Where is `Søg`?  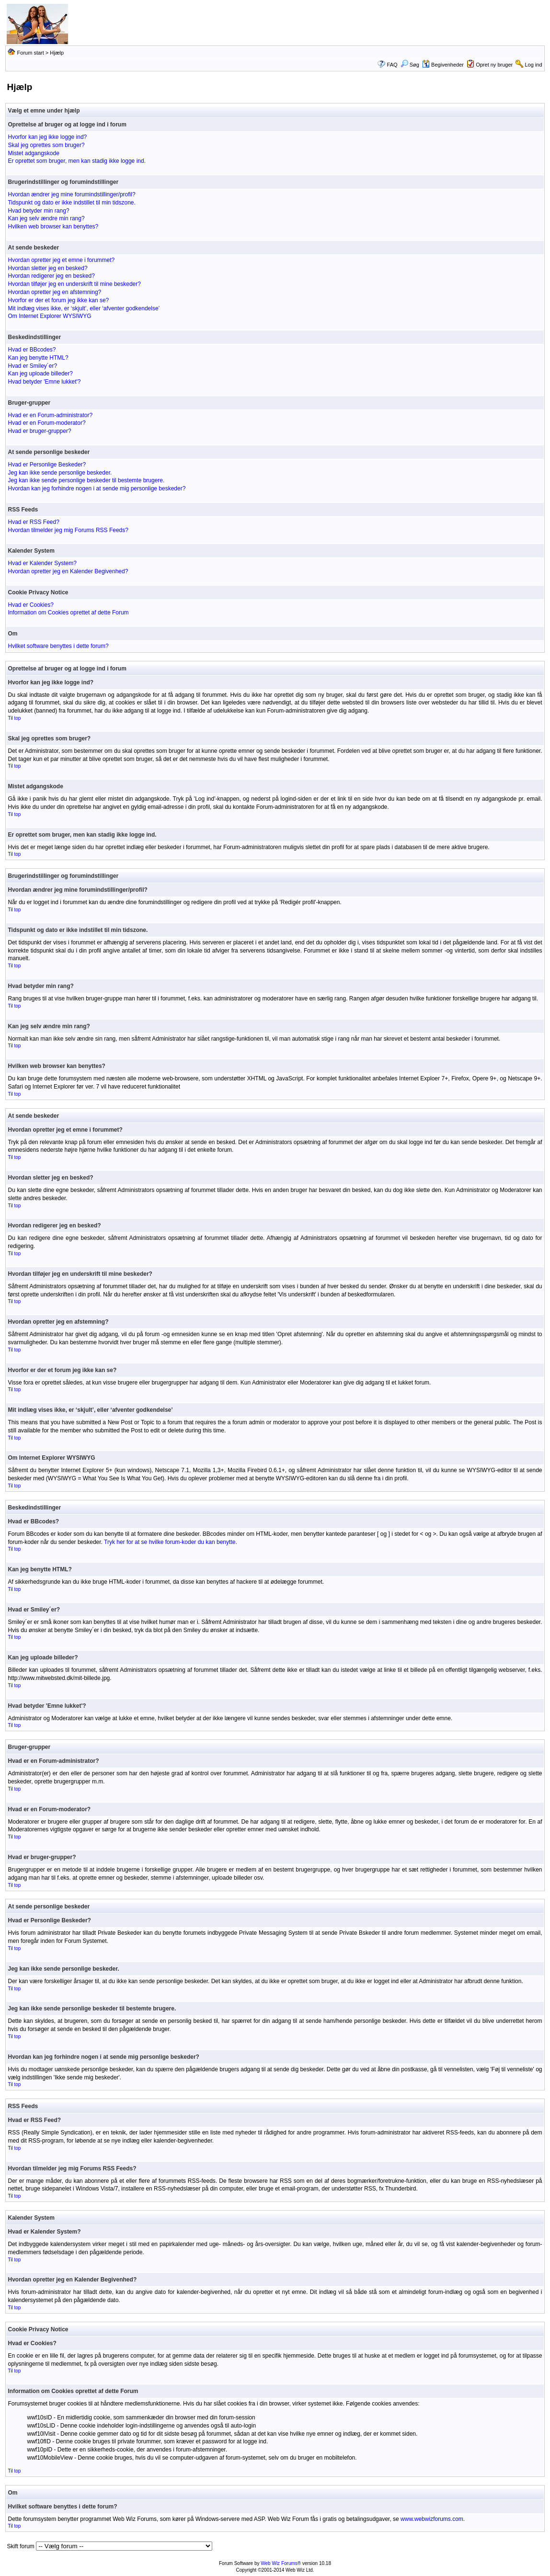
Søg is located at coordinates (410, 65).